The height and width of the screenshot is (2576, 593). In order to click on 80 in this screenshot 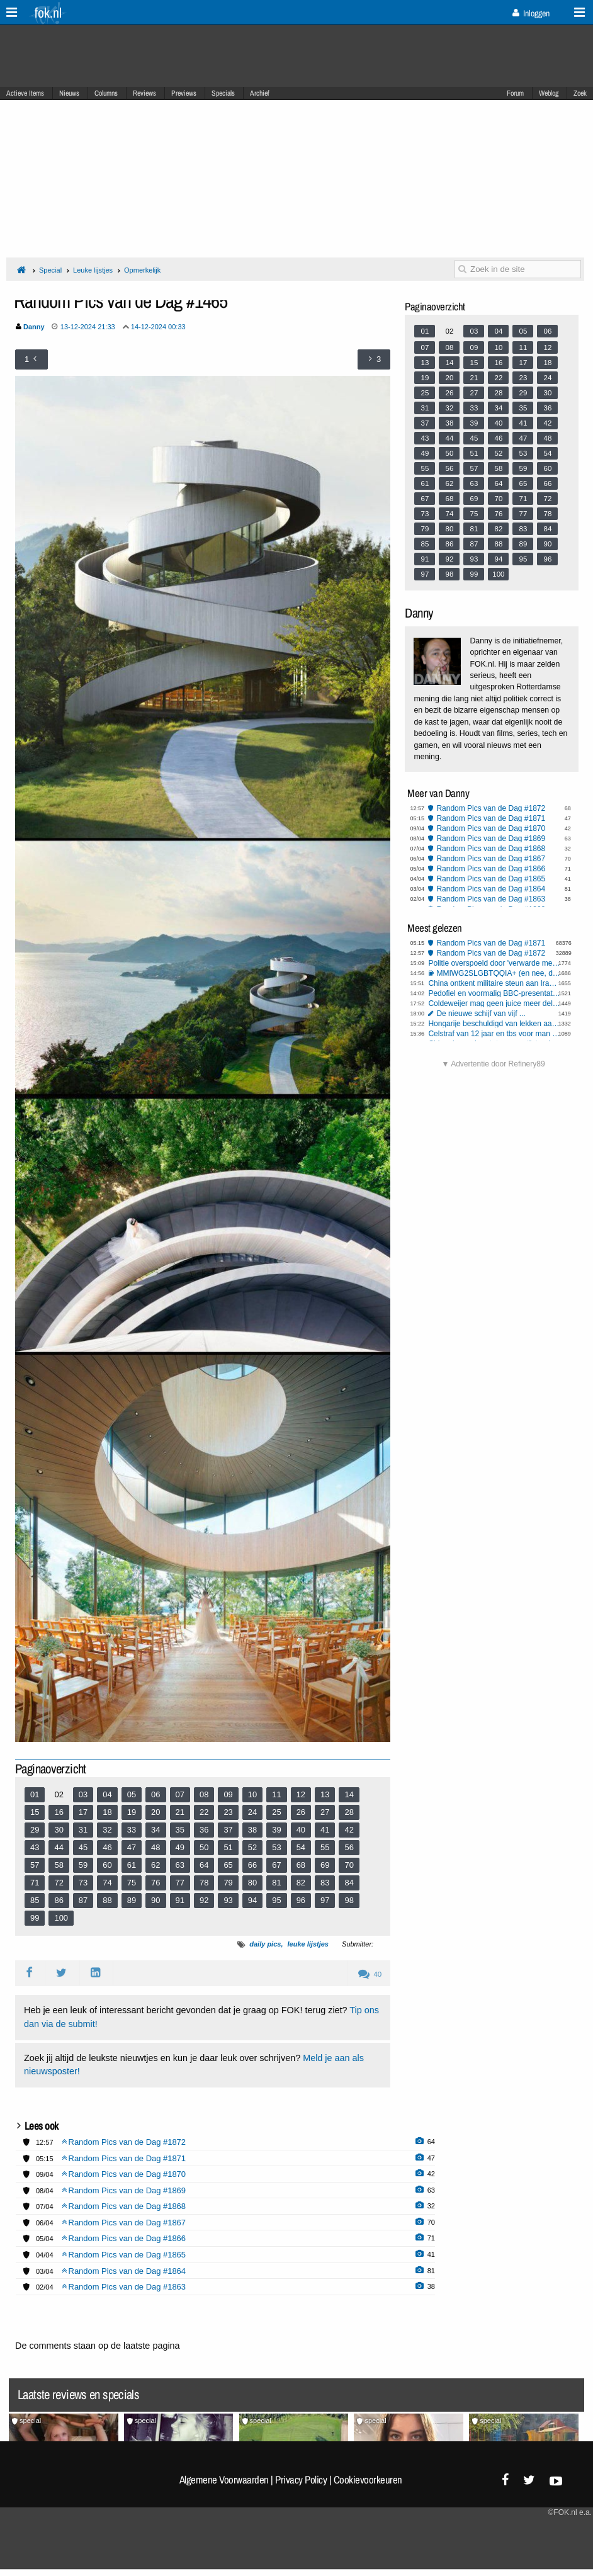, I will do `click(252, 1882)`.